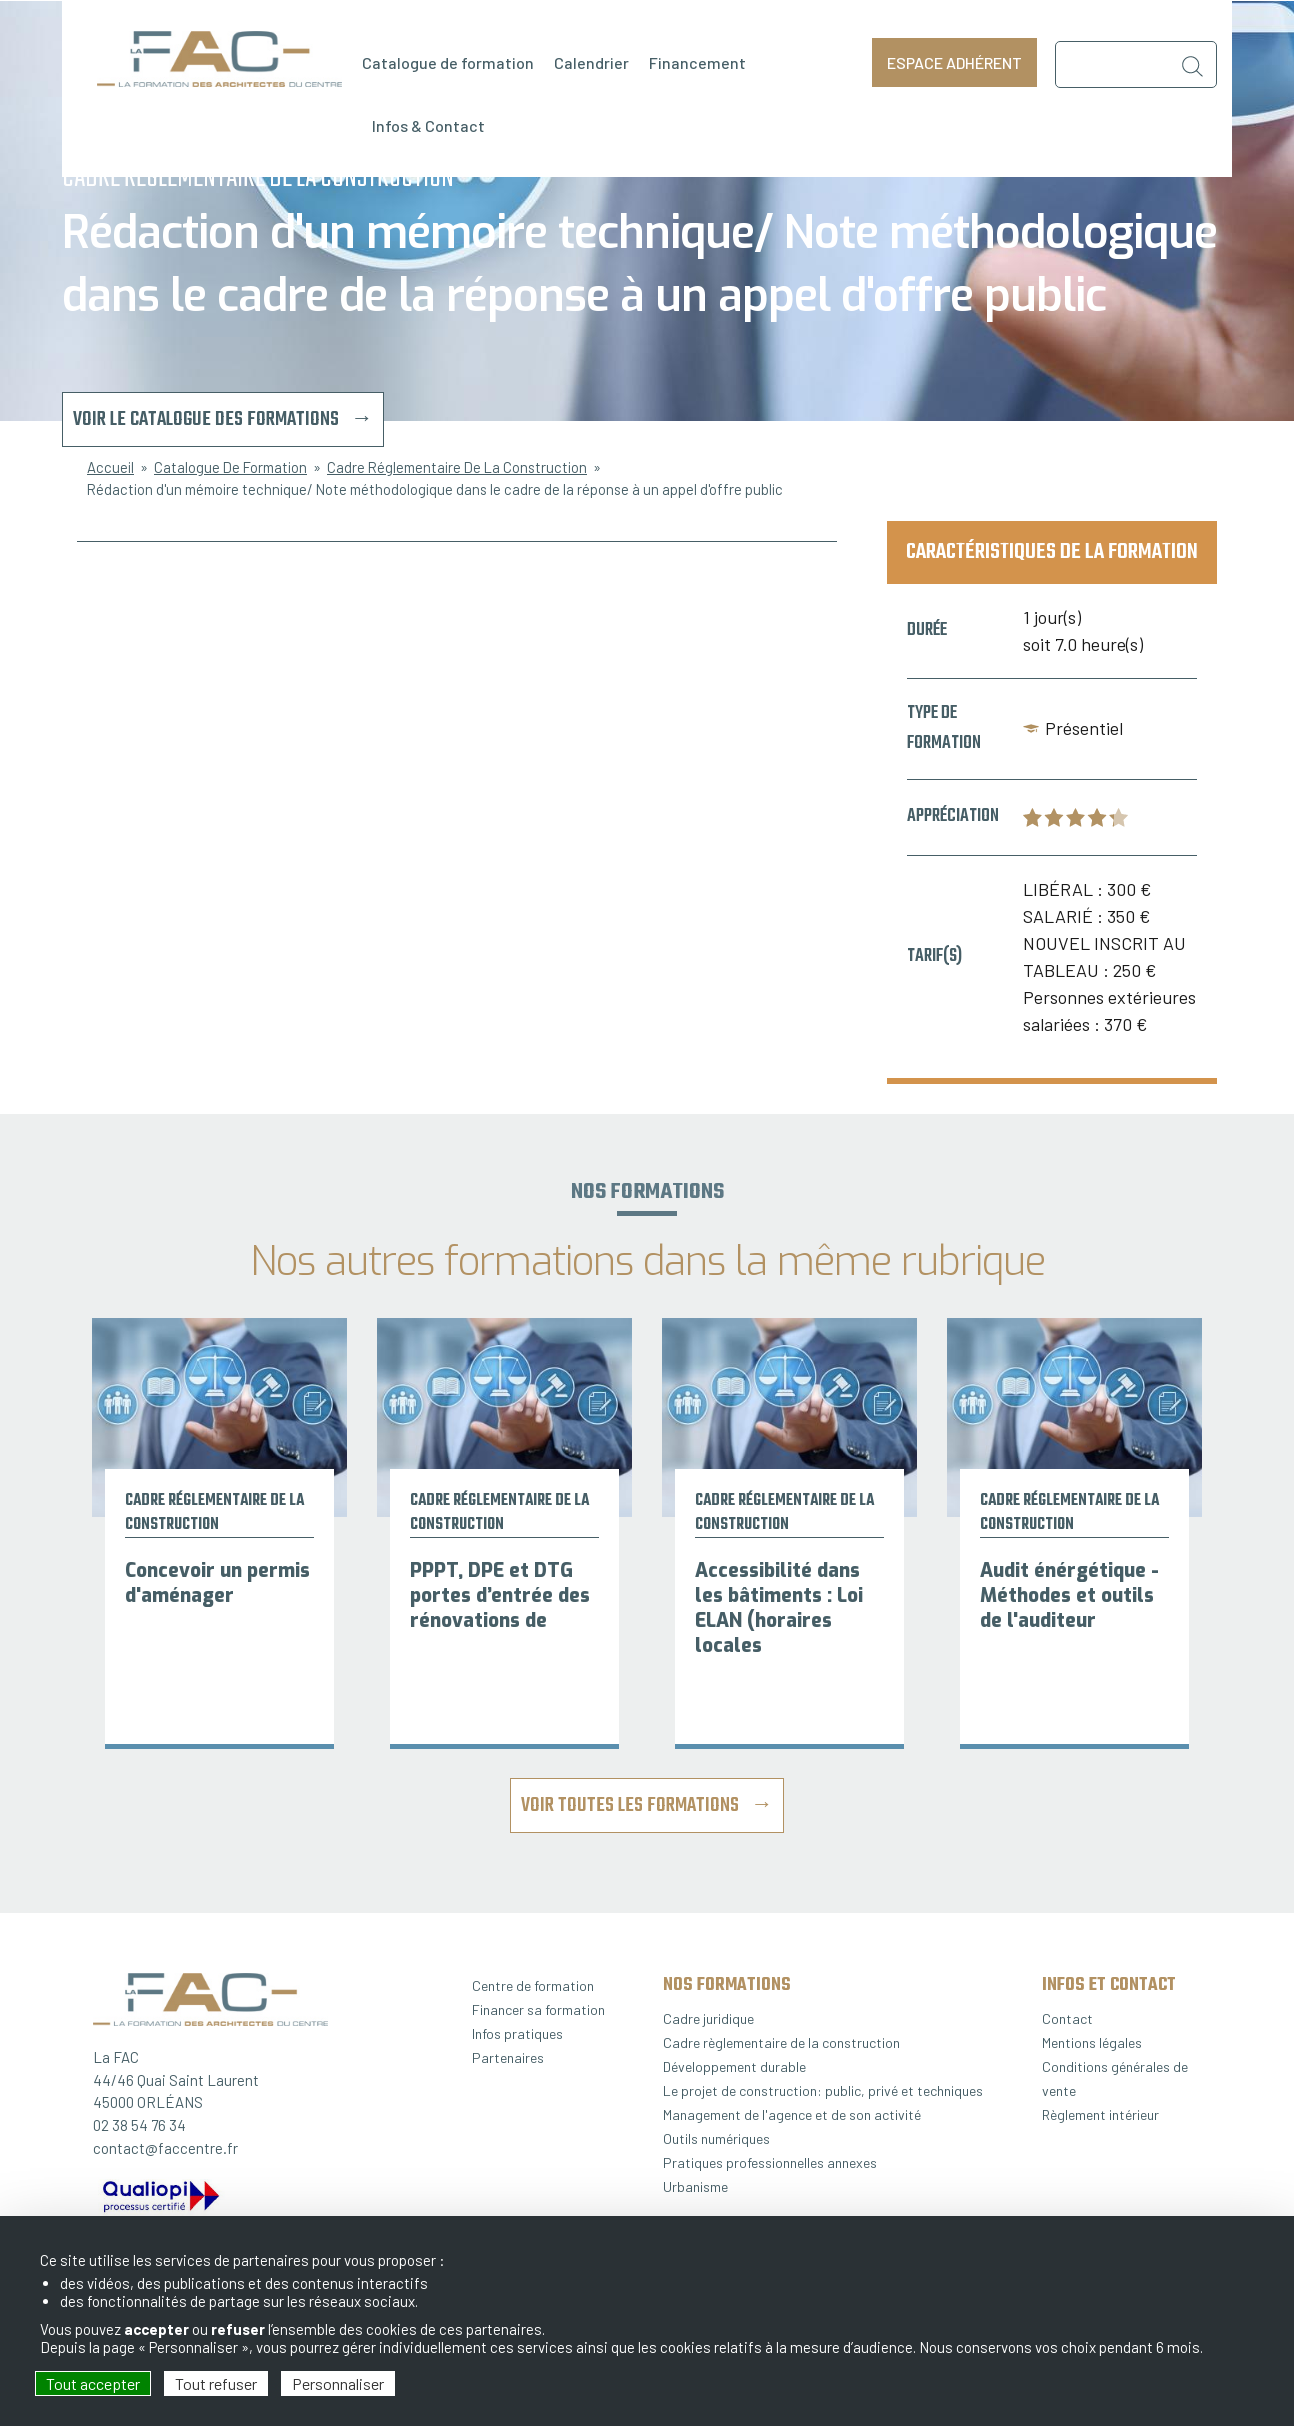  I want to click on Contact, so click(1067, 2018).